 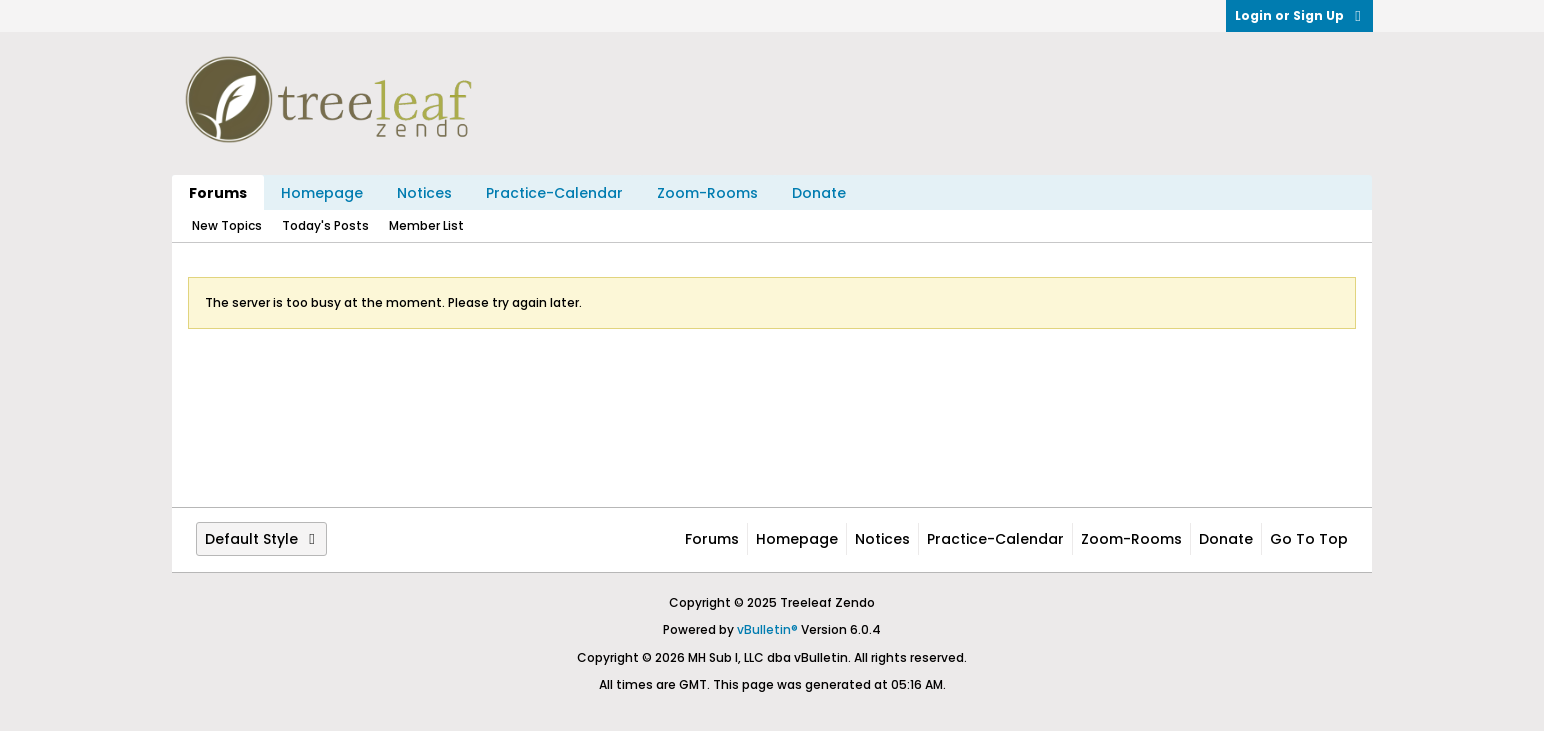 I want to click on Forums, so click(x=218, y=193).